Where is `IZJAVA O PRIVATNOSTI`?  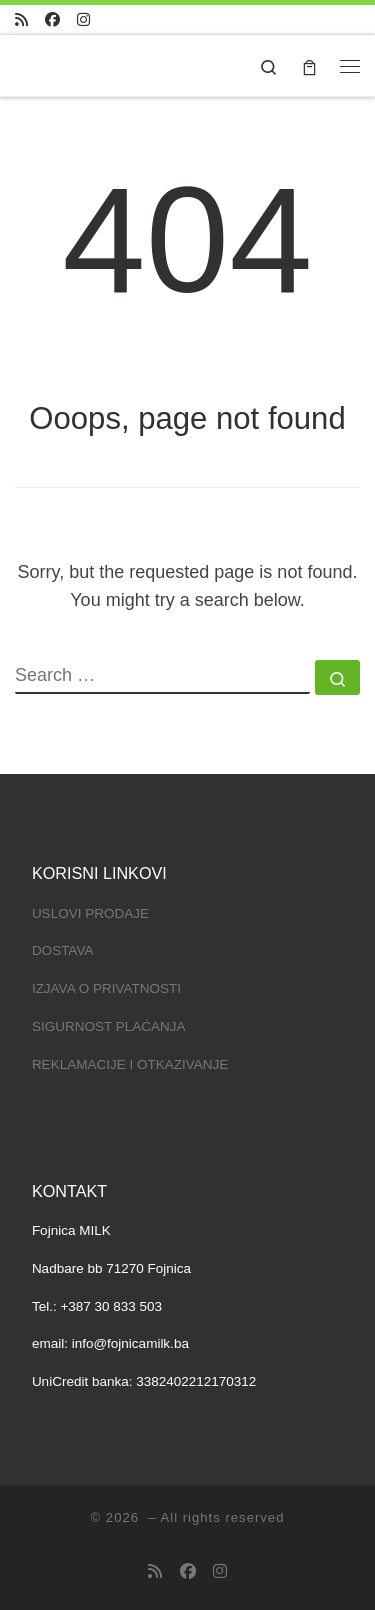
IZJAVA O PRIVATNOSTI is located at coordinates (106, 988).